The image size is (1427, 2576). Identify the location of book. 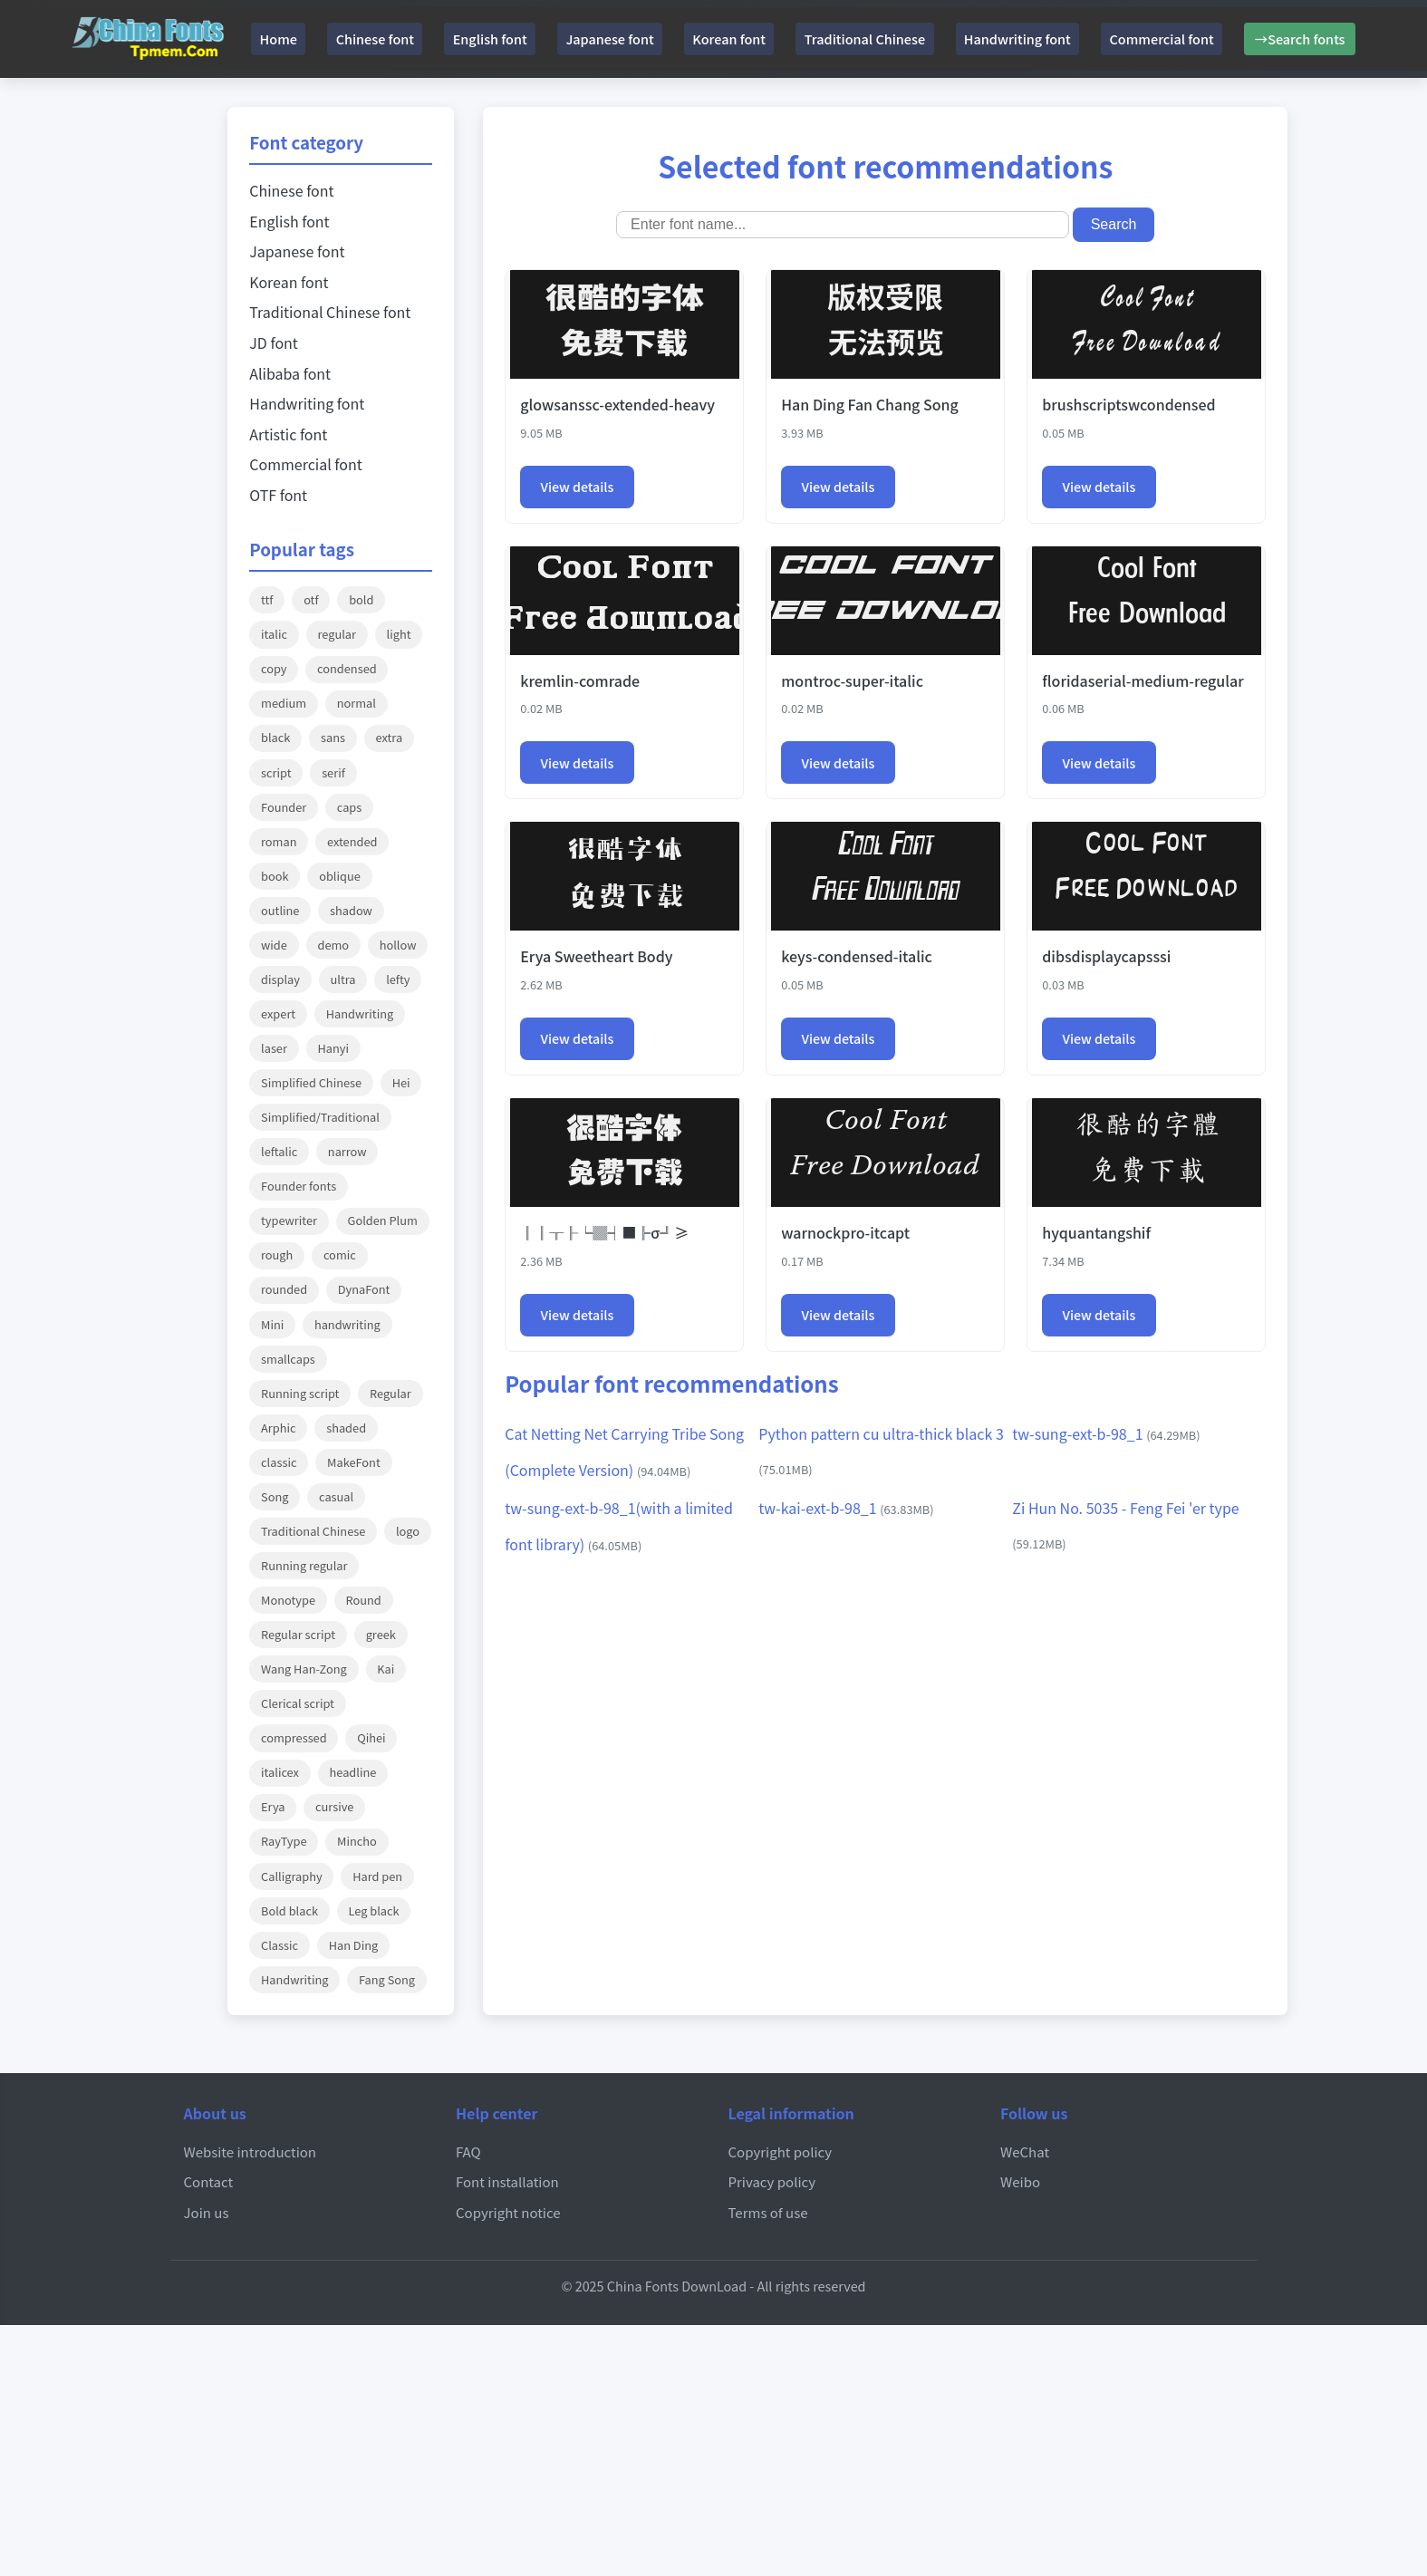
(274, 875).